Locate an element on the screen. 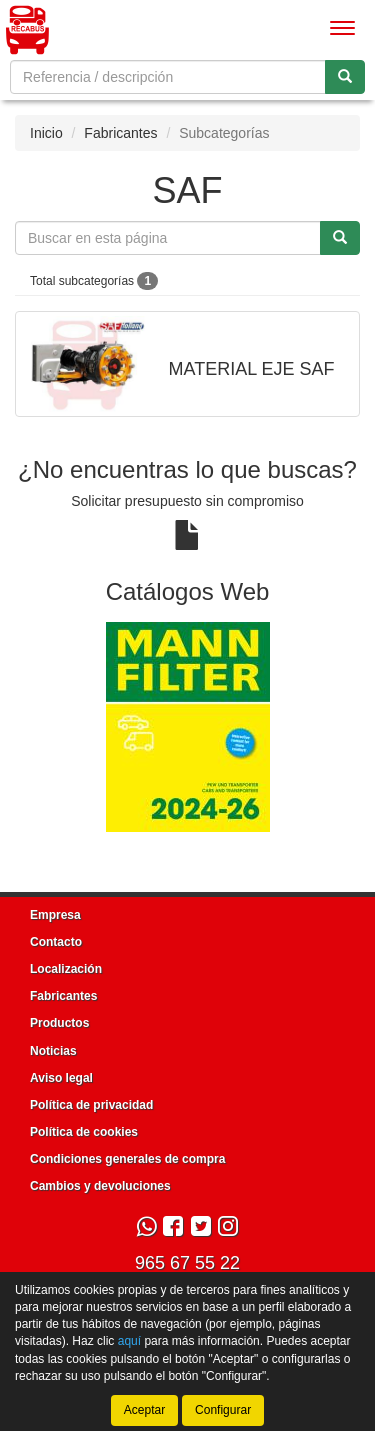 The image size is (375, 1431). Condiciones generales de compra is located at coordinates (127, 1159).